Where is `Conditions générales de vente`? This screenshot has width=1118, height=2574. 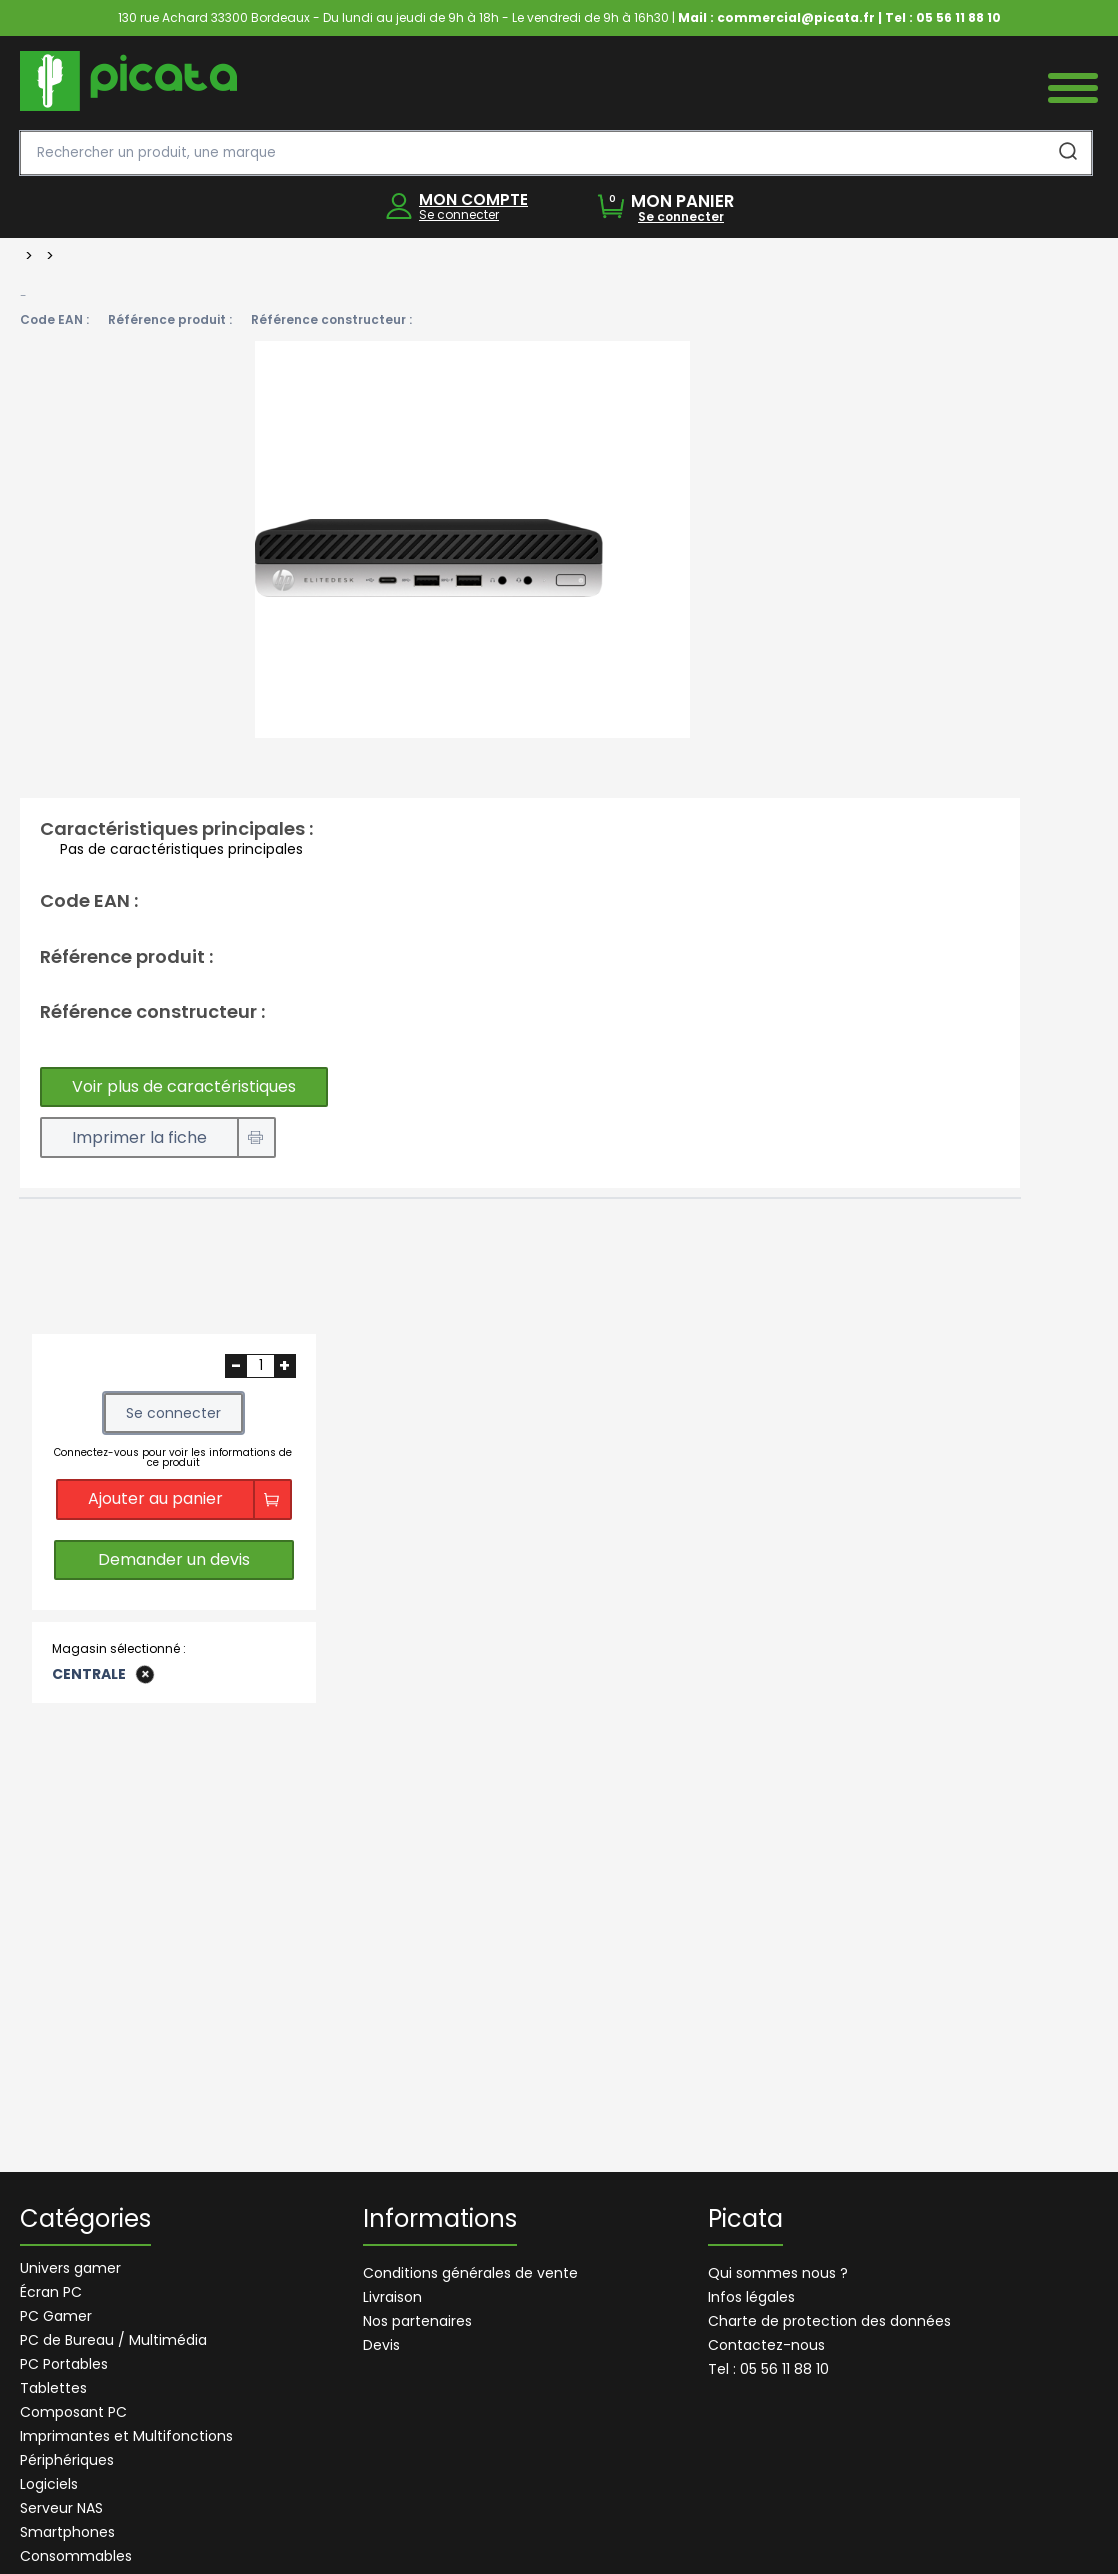
Conditions générales de vente is located at coordinates (470, 2273).